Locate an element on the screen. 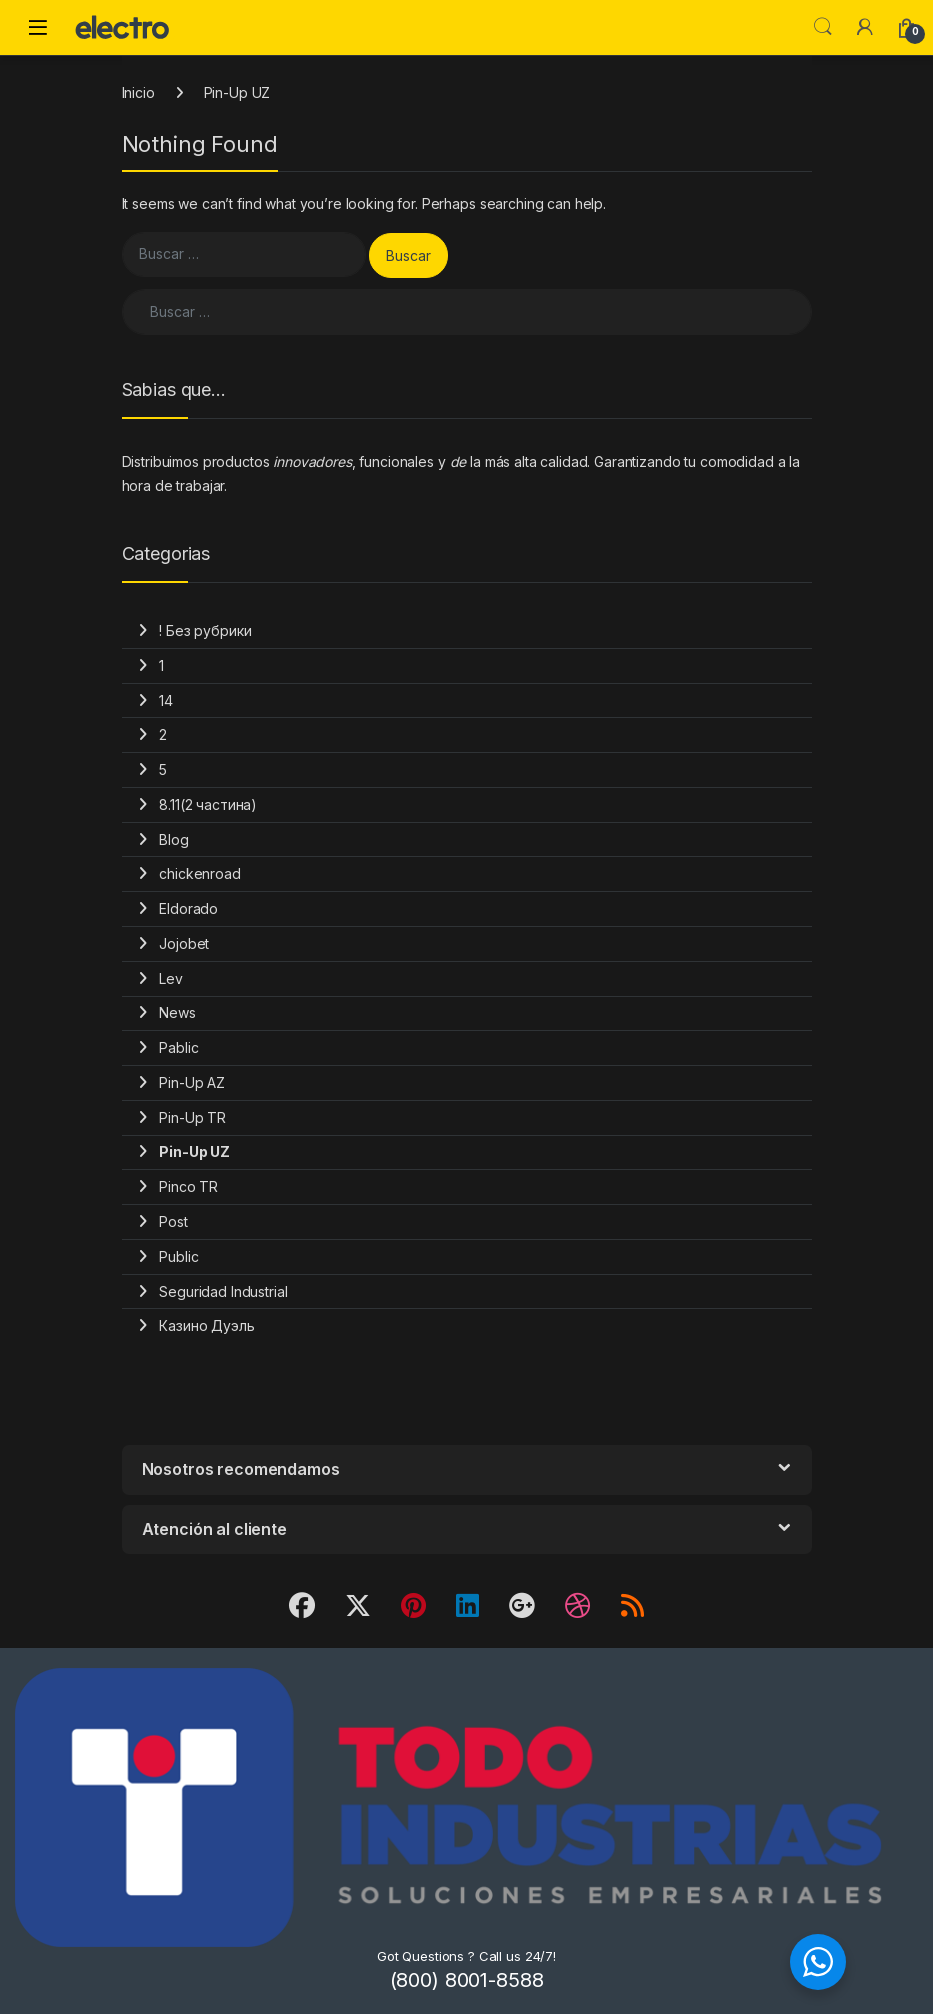 The width and height of the screenshot is (933, 2014). Inicio is located at coordinates (138, 92).